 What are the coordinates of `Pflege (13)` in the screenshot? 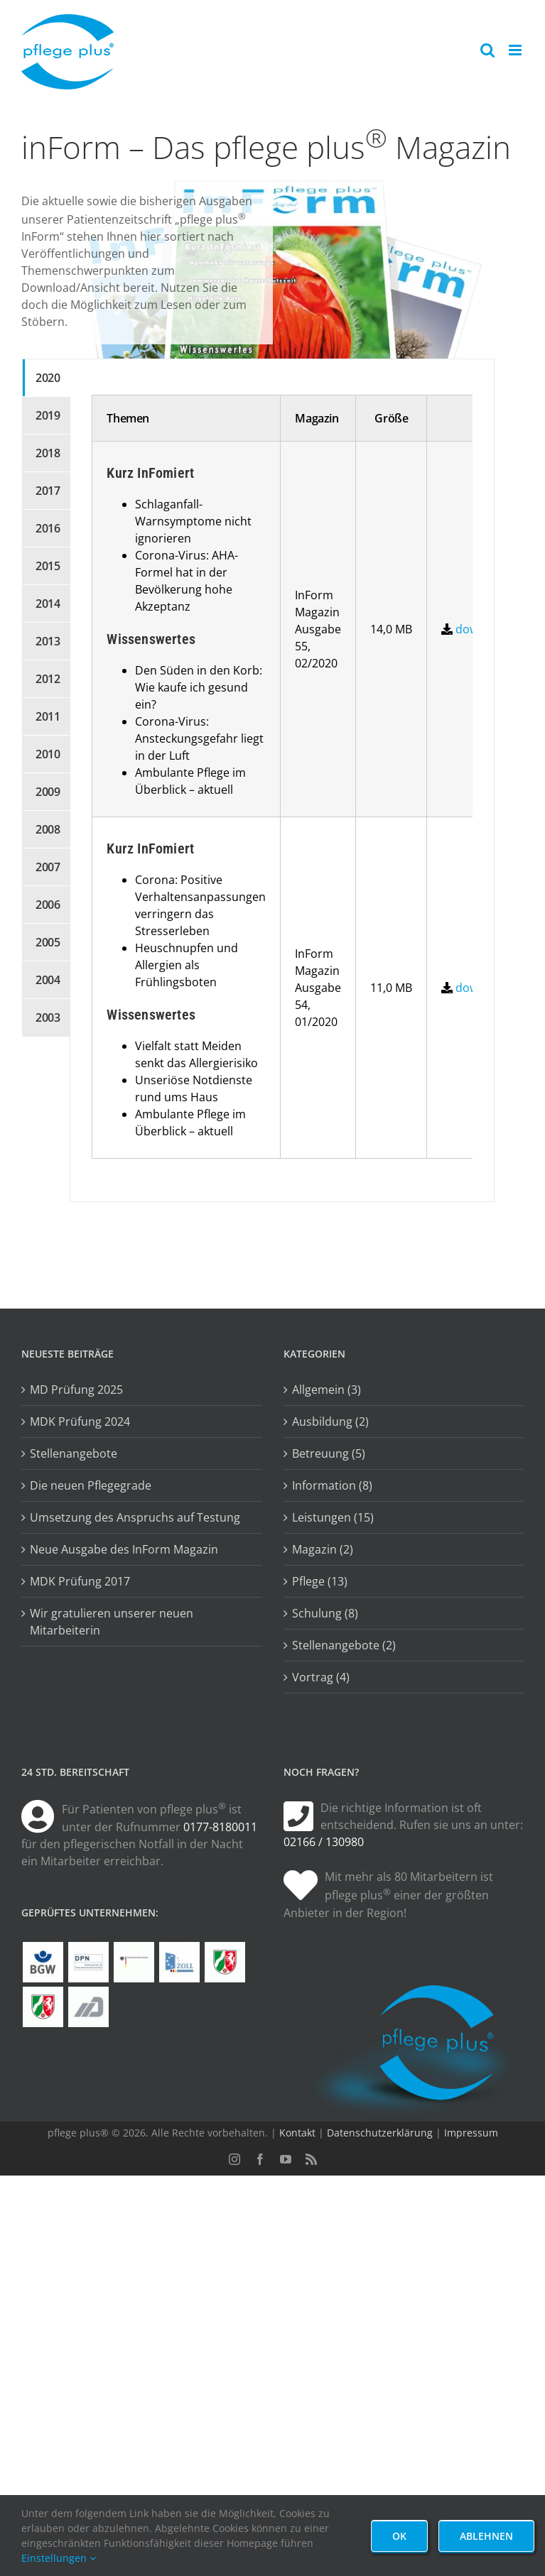 It's located at (319, 1581).